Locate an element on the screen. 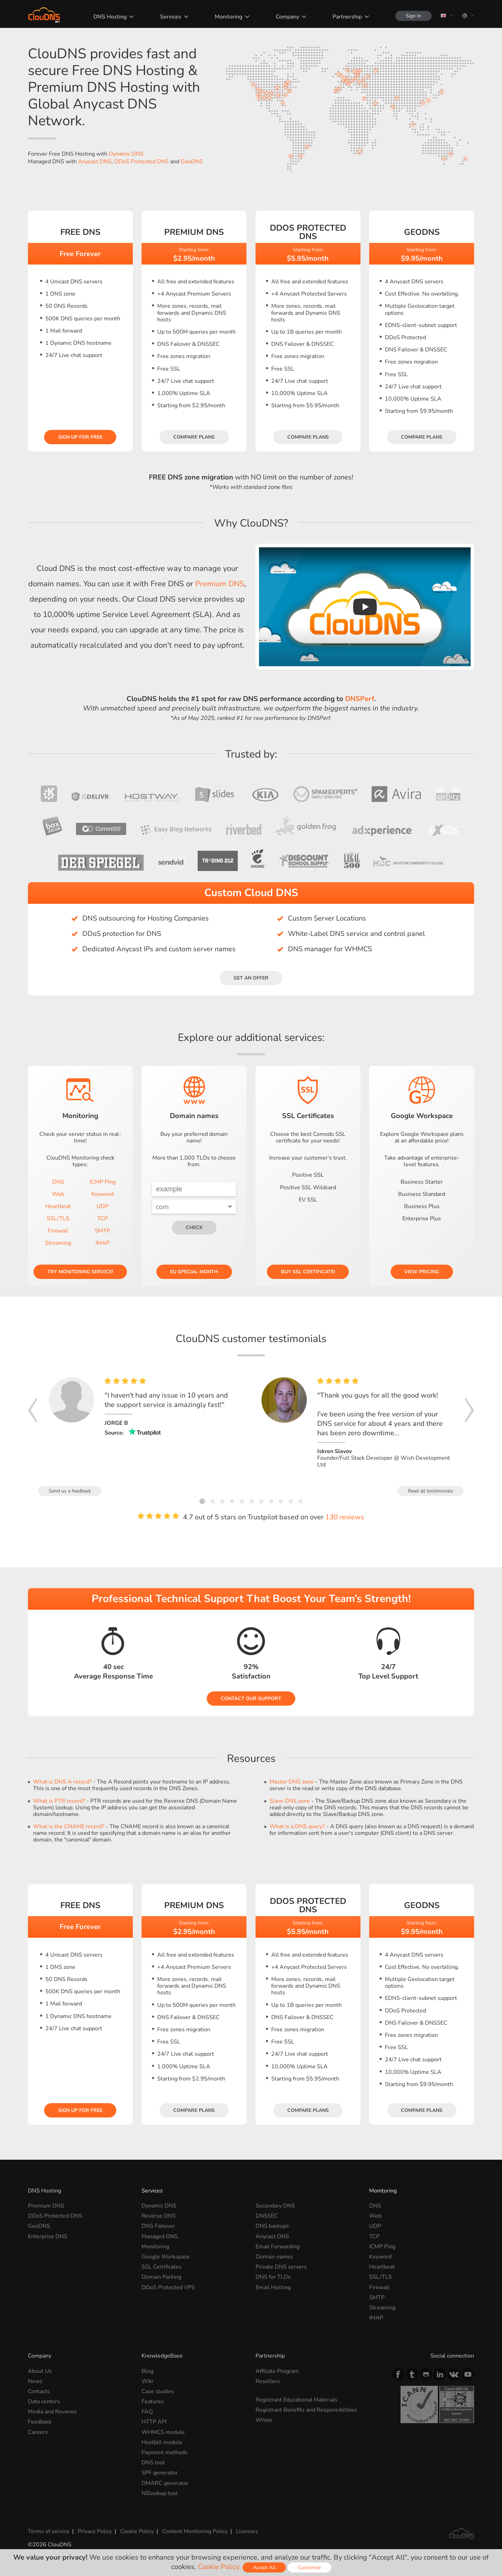 The width and height of the screenshot is (502, 2576). Domain Parking is located at coordinates (161, 2277).